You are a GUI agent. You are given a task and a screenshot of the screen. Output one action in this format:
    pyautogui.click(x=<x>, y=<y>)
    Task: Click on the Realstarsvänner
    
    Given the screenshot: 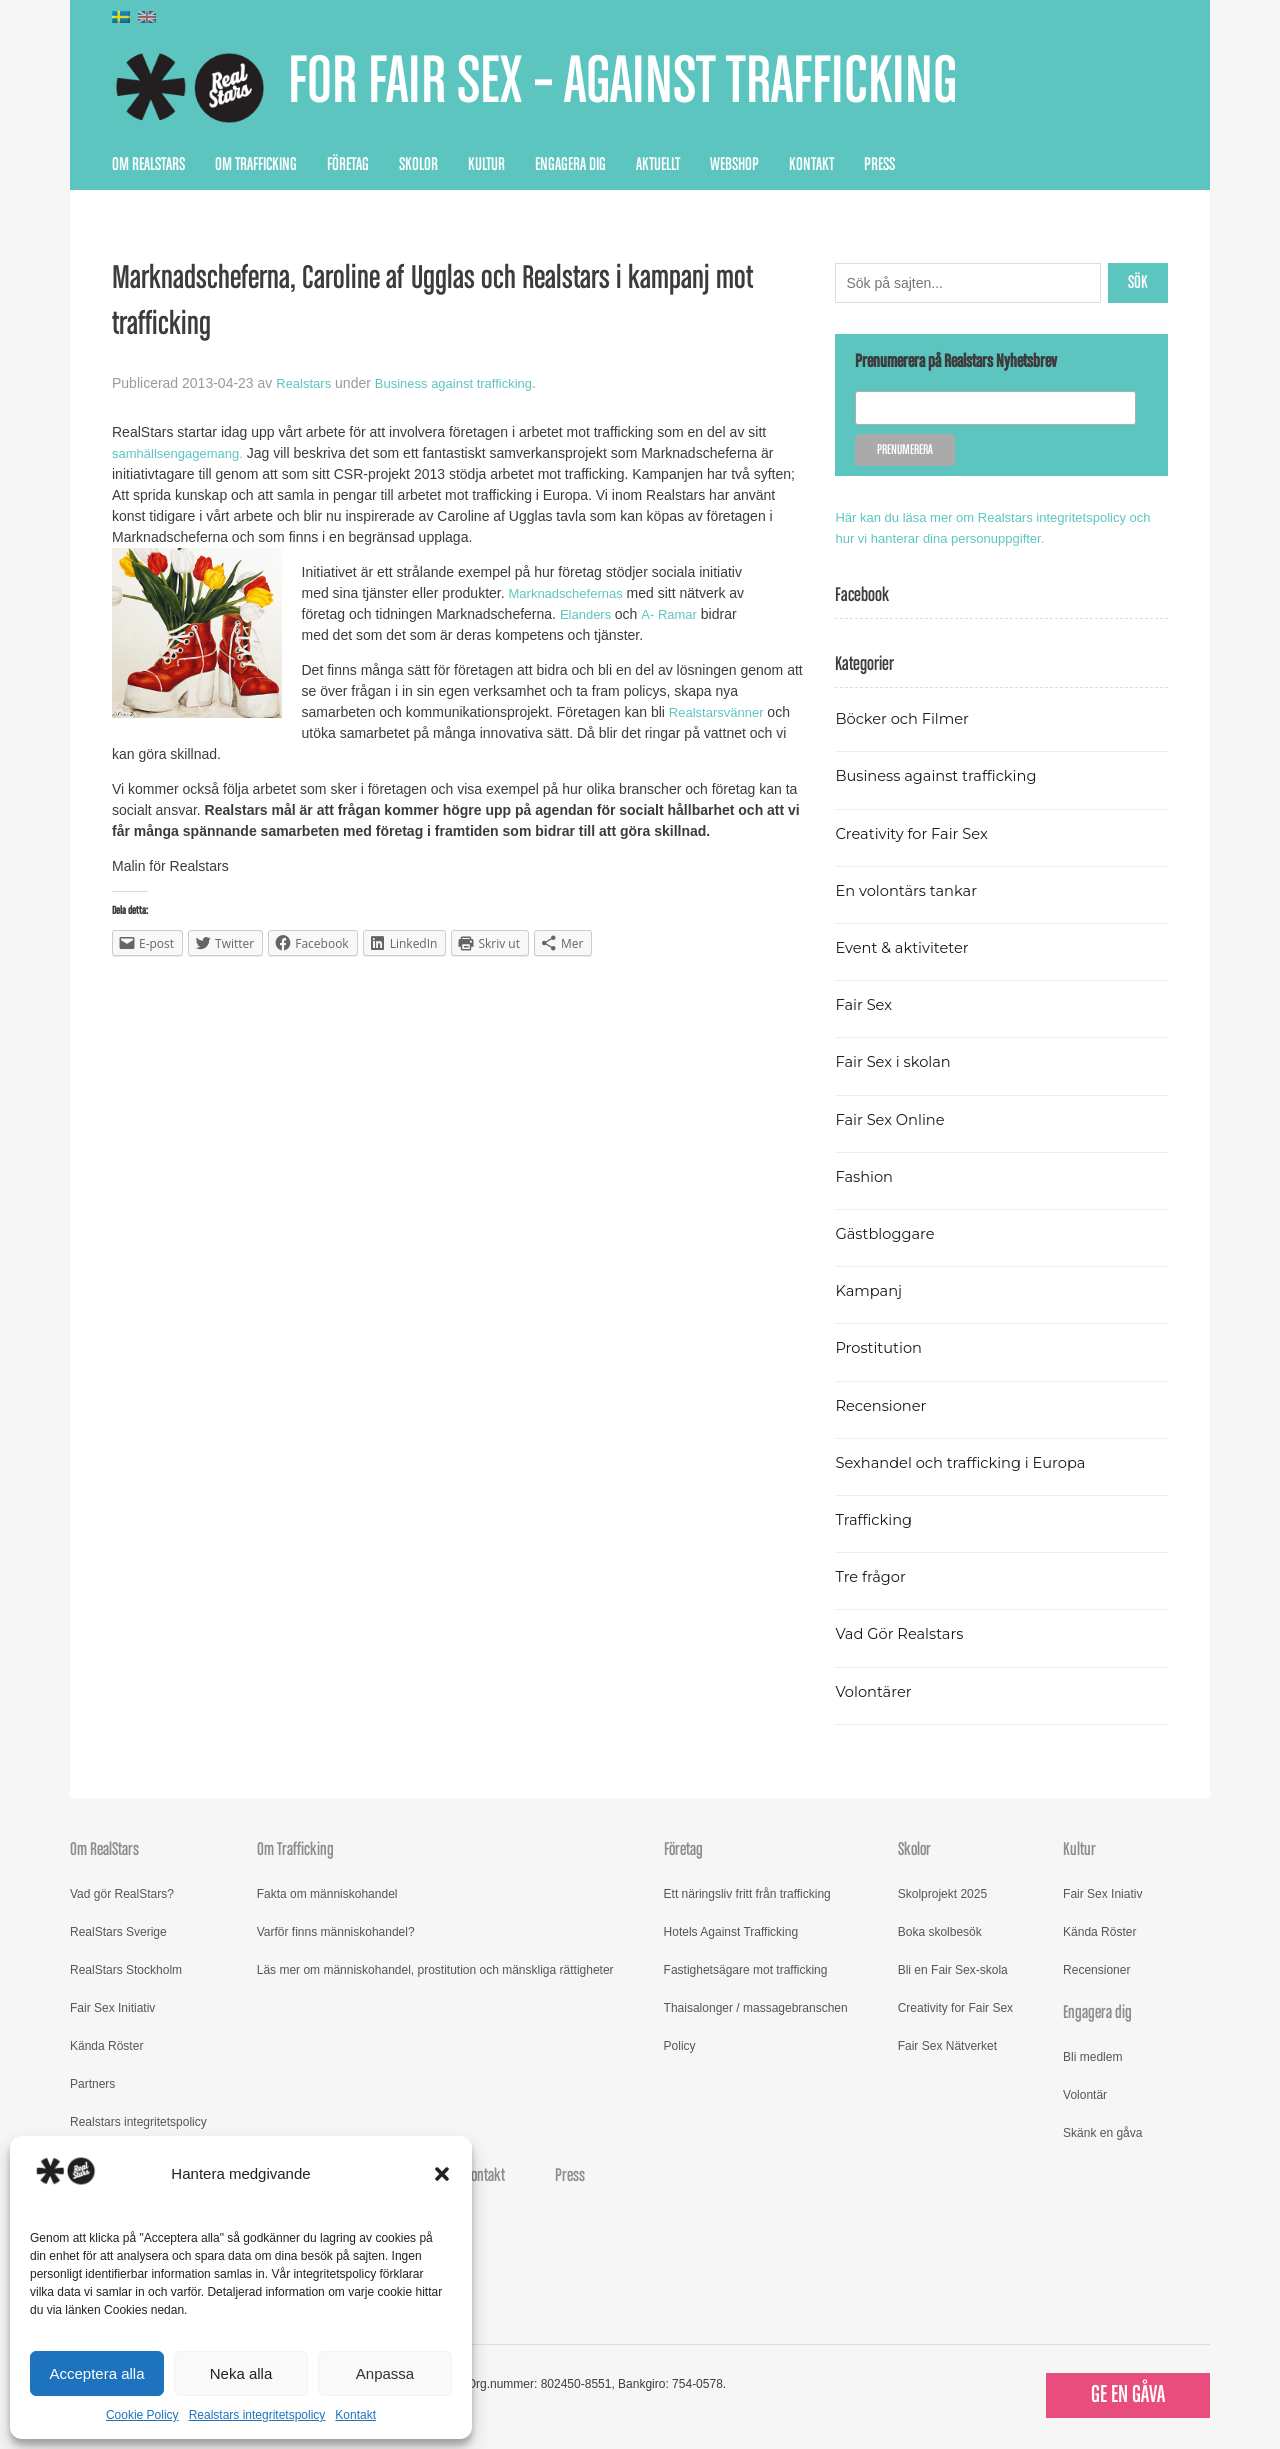 What is the action you would take?
    pyautogui.click(x=721, y=712)
    